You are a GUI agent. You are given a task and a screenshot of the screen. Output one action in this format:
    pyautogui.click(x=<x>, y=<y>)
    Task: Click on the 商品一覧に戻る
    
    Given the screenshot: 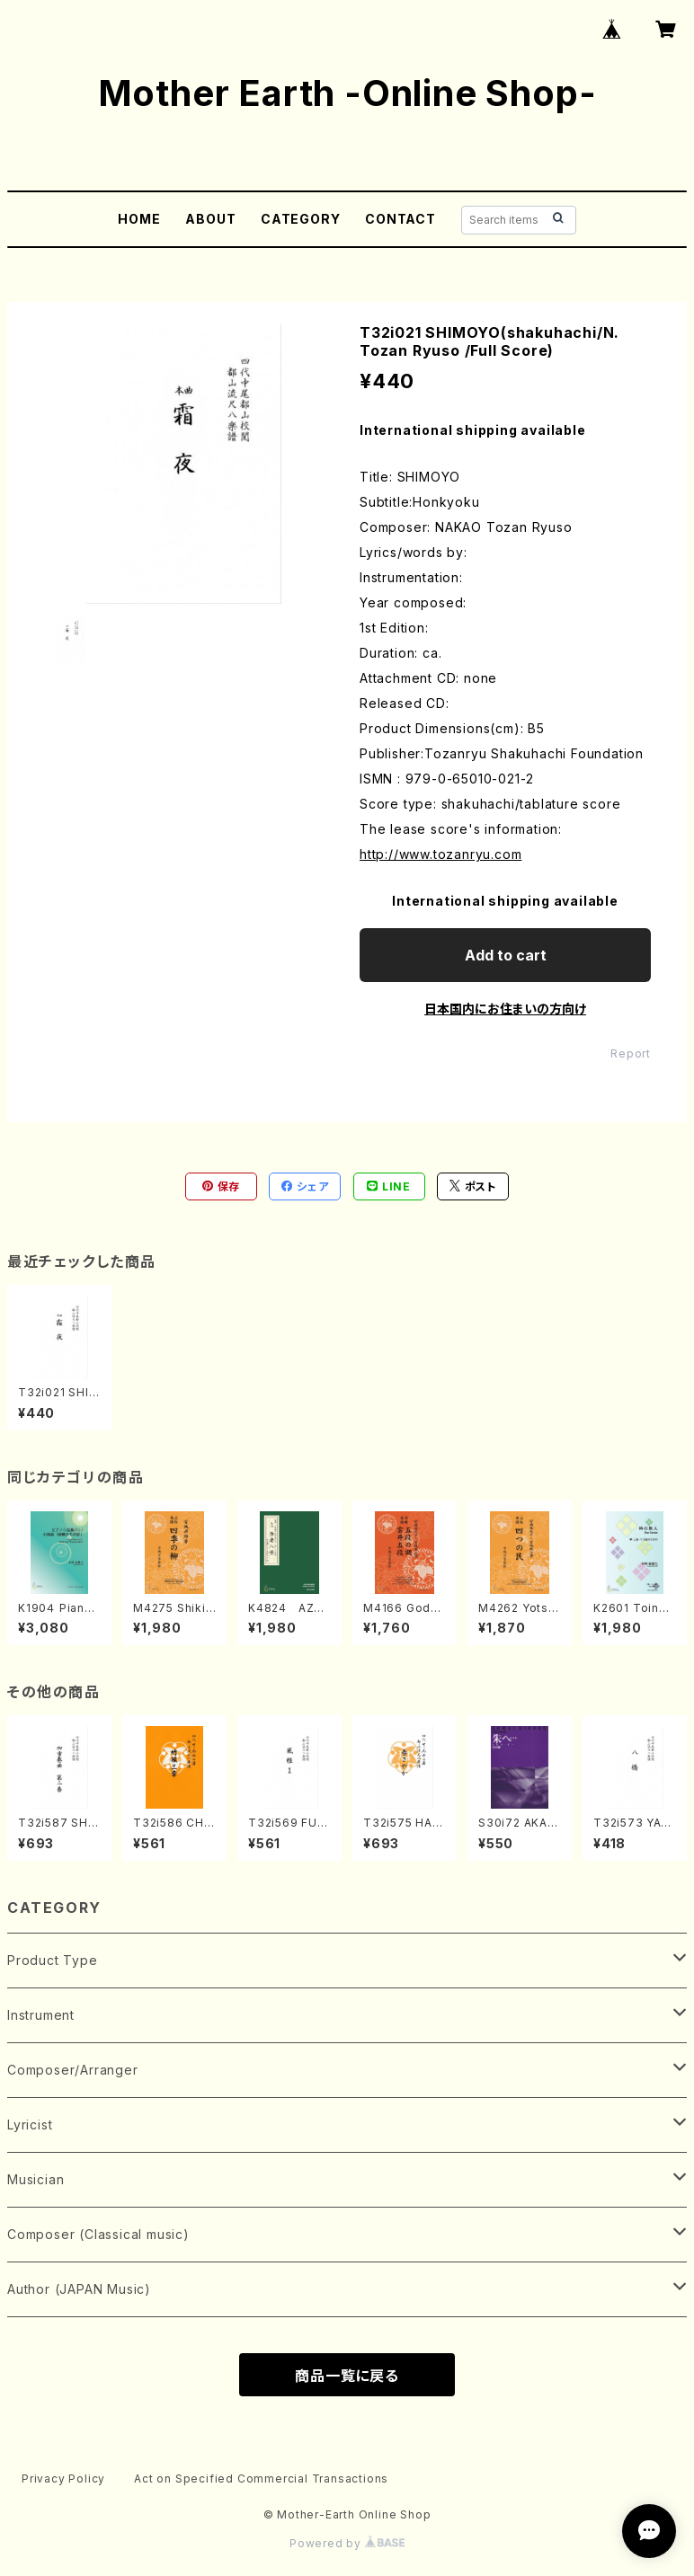 What is the action you would take?
    pyautogui.click(x=347, y=2376)
    